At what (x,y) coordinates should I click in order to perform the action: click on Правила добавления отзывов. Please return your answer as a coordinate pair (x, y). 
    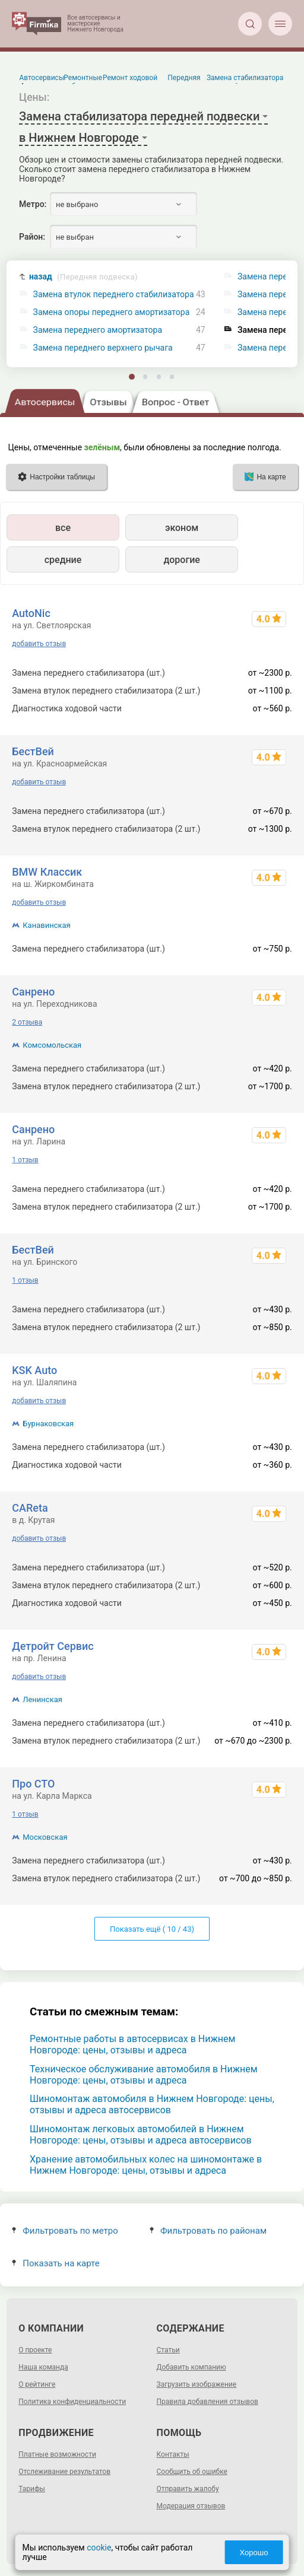
    Looking at the image, I should click on (207, 2401).